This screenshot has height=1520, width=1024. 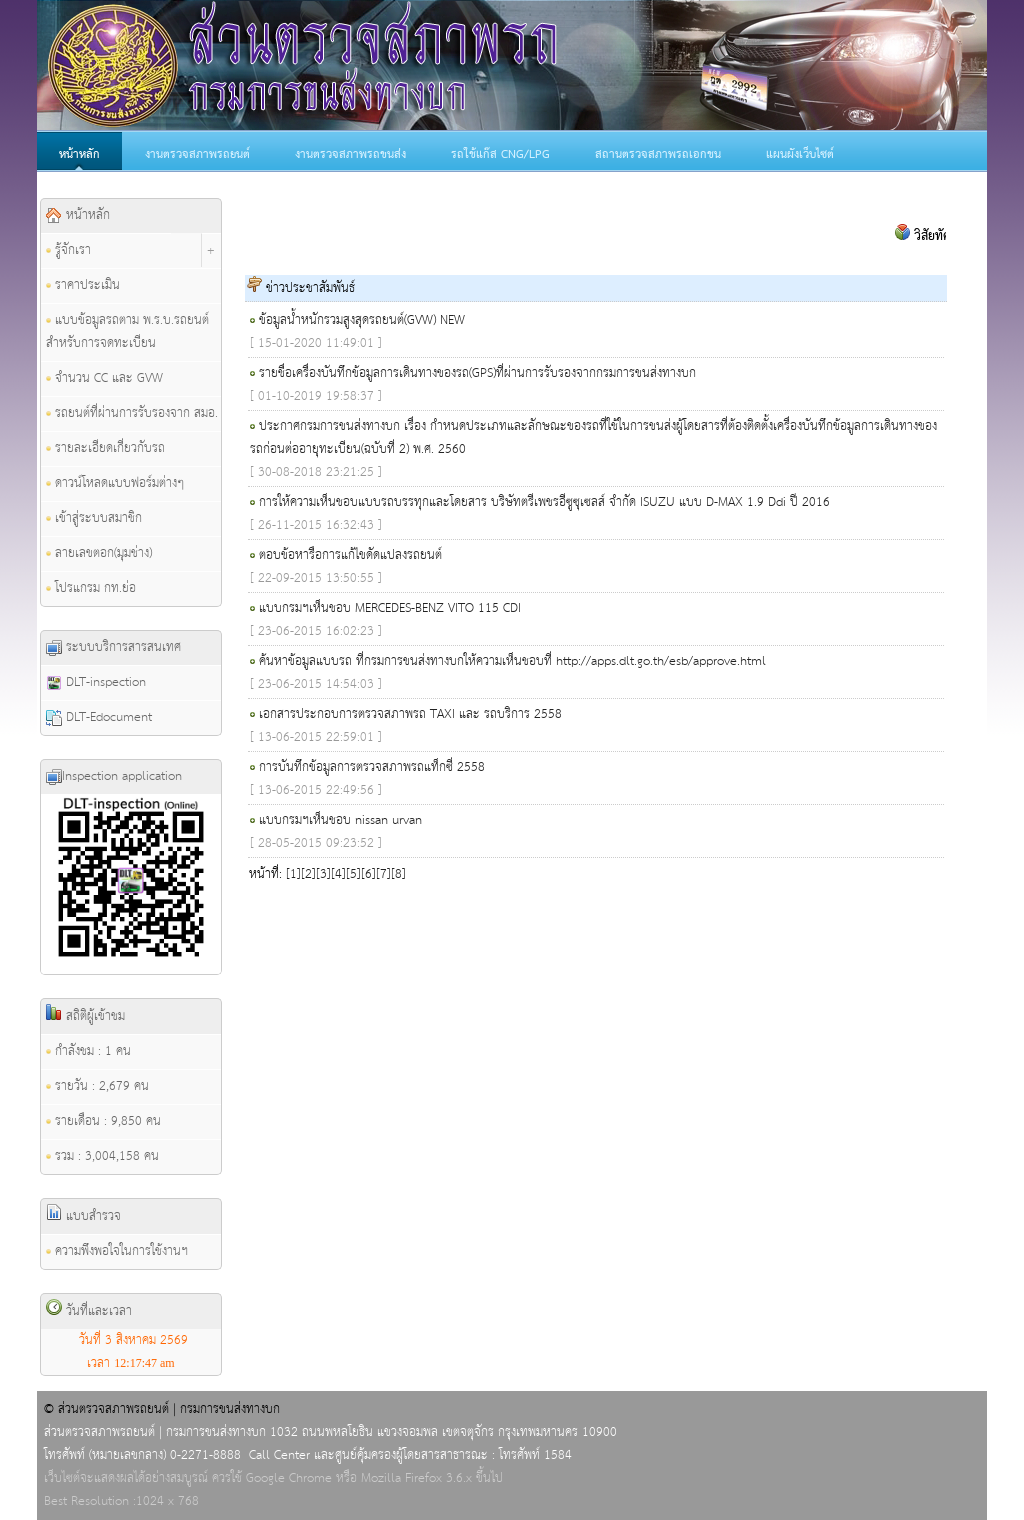 What do you see at coordinates (99, 717) in the screenshot?
I see `DLT-Edocument` at bounding box center [99, 717].